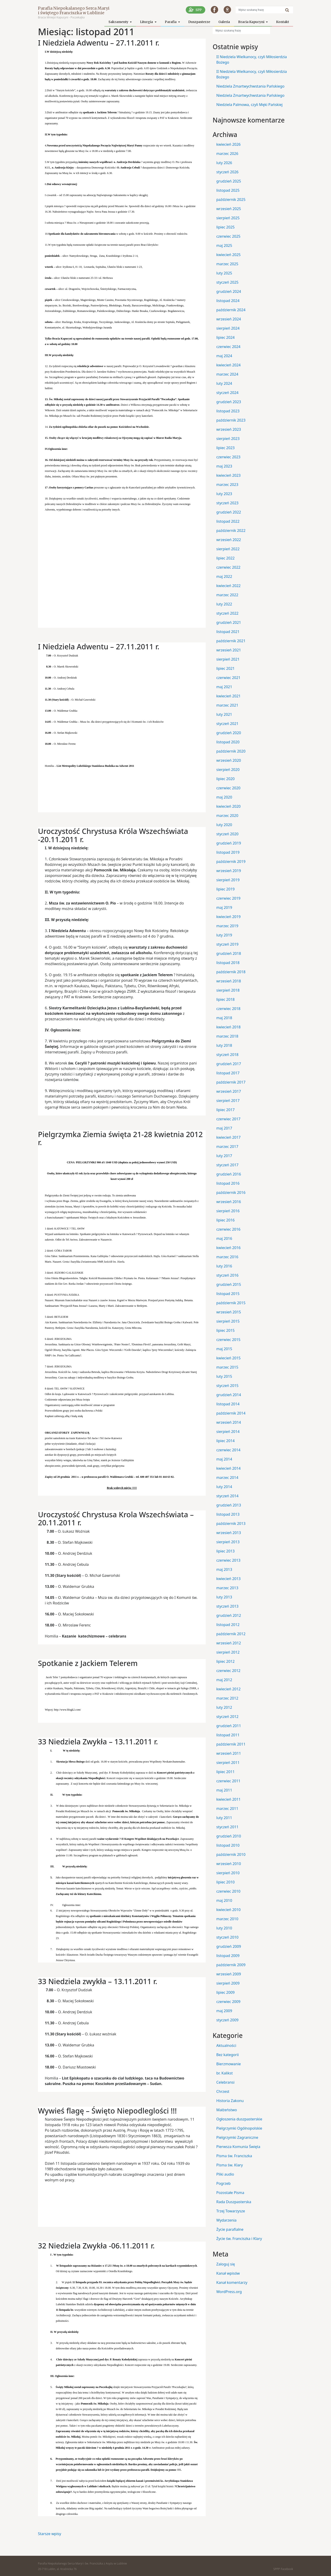  Describe the element at coordinates (227, 153) in the screenshot. I see `marzec 2026` at that location.